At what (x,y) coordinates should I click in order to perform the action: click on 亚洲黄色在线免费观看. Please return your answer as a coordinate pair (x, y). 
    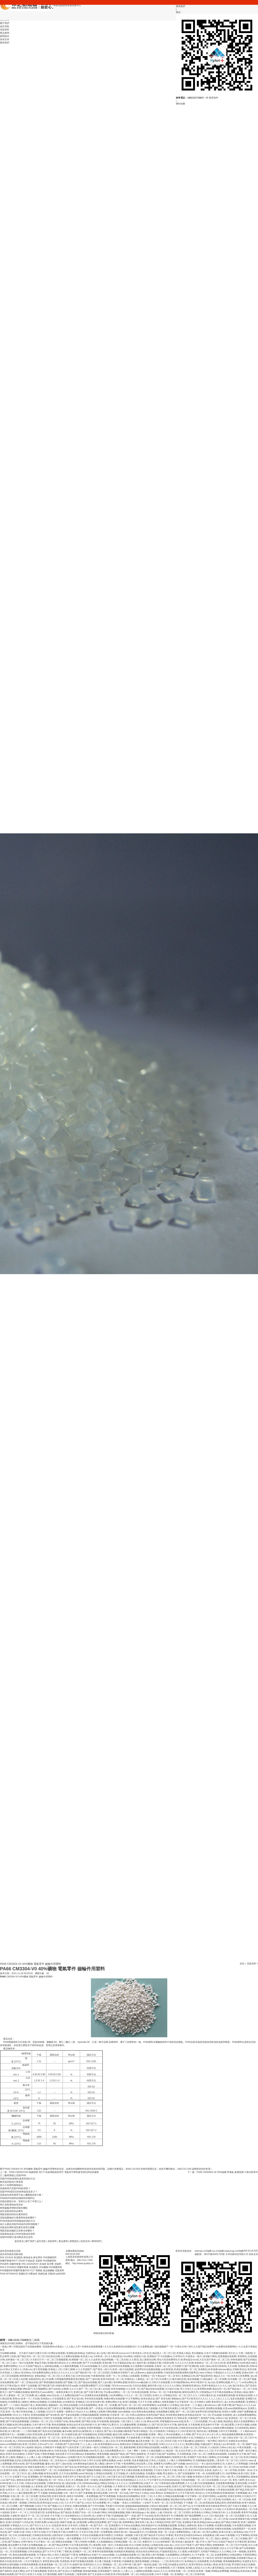
    Looking at the image, I should click on (96, 2395).